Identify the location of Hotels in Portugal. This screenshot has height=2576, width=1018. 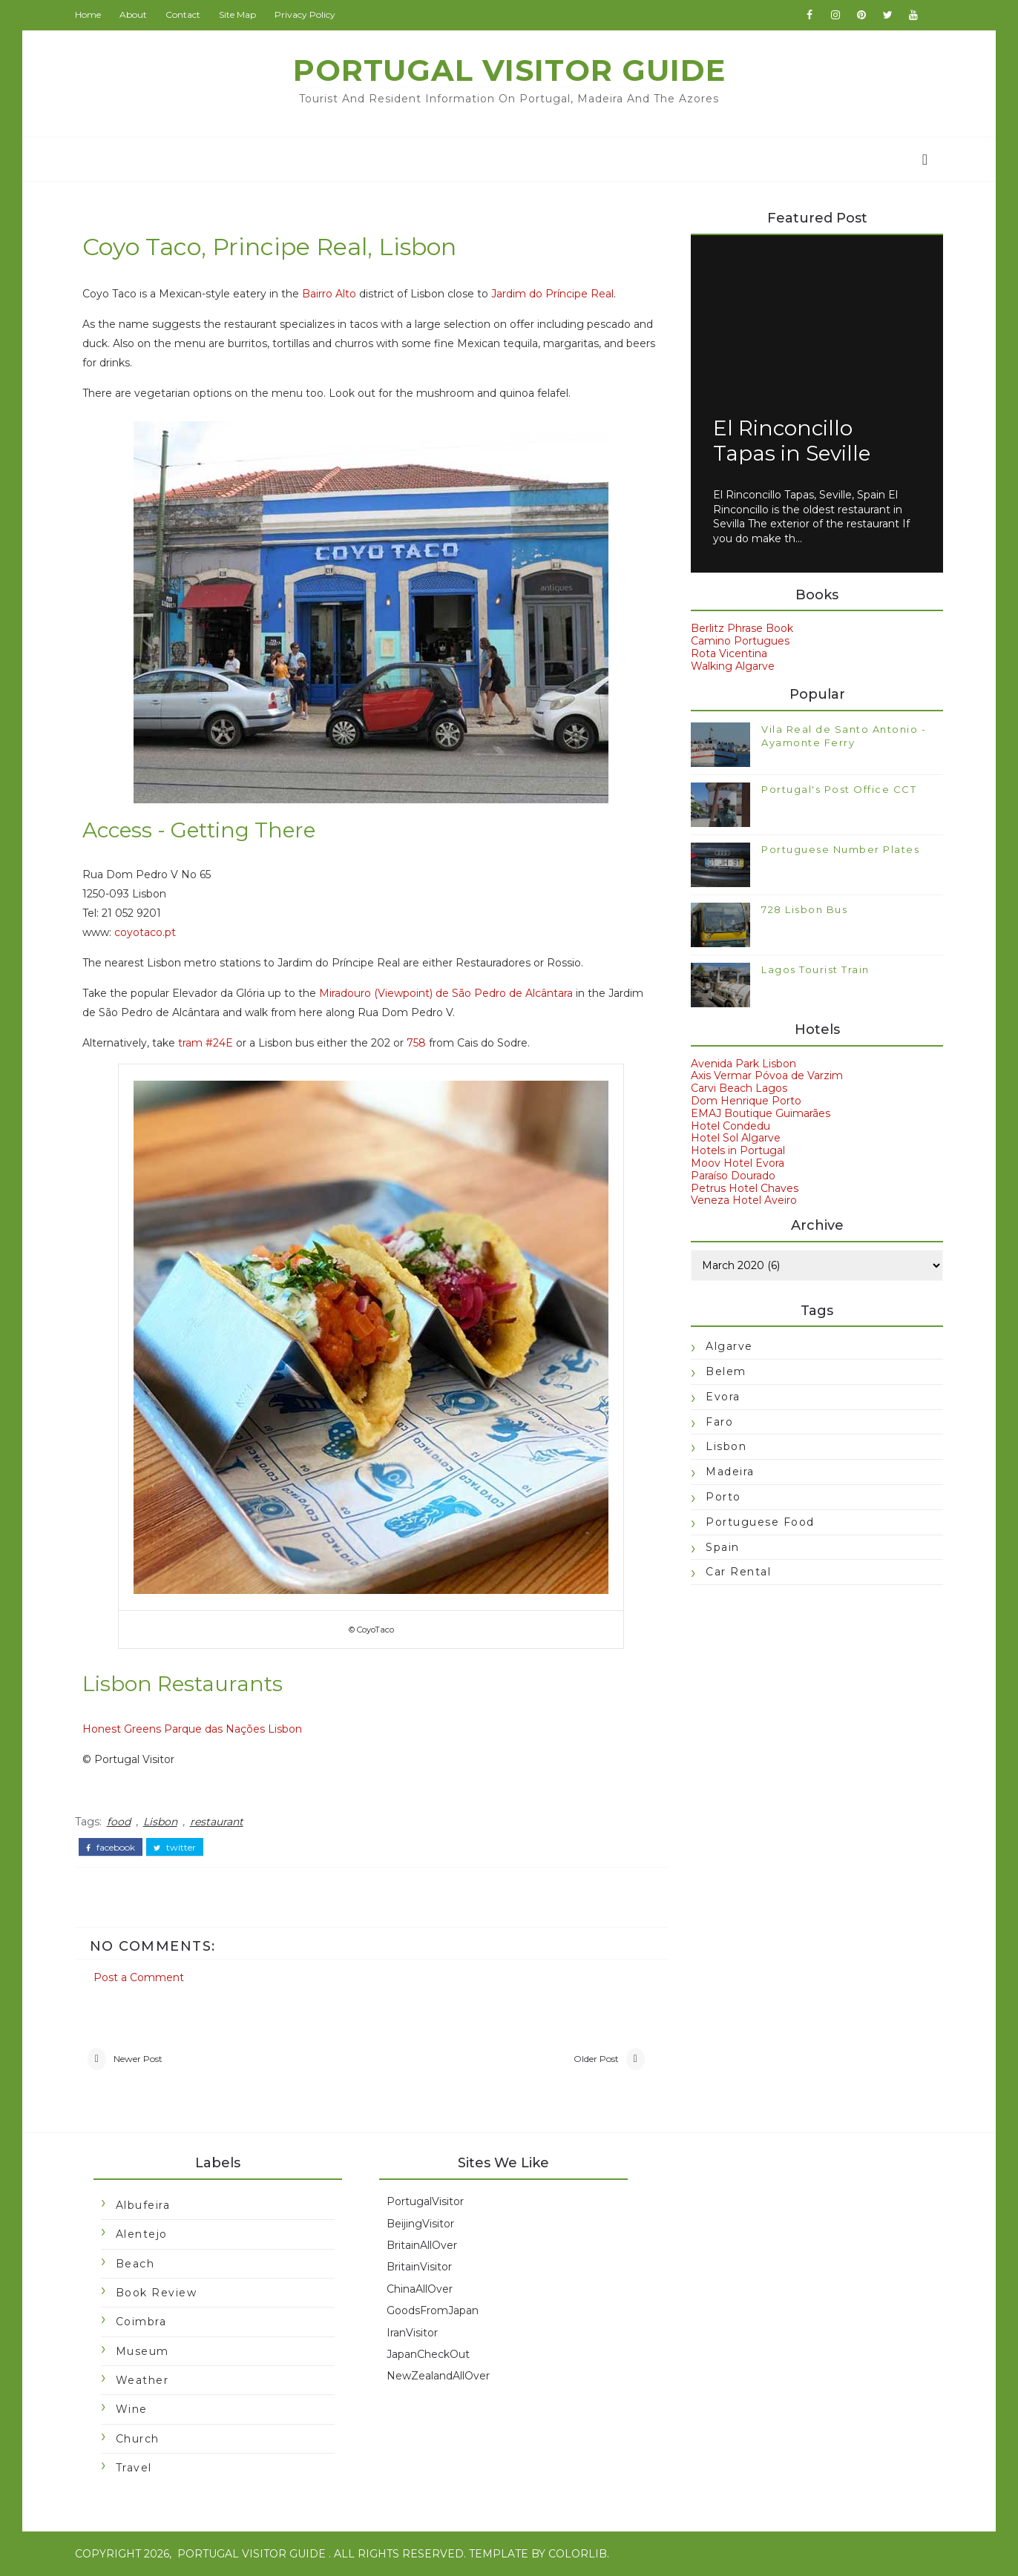
(738, 1150).